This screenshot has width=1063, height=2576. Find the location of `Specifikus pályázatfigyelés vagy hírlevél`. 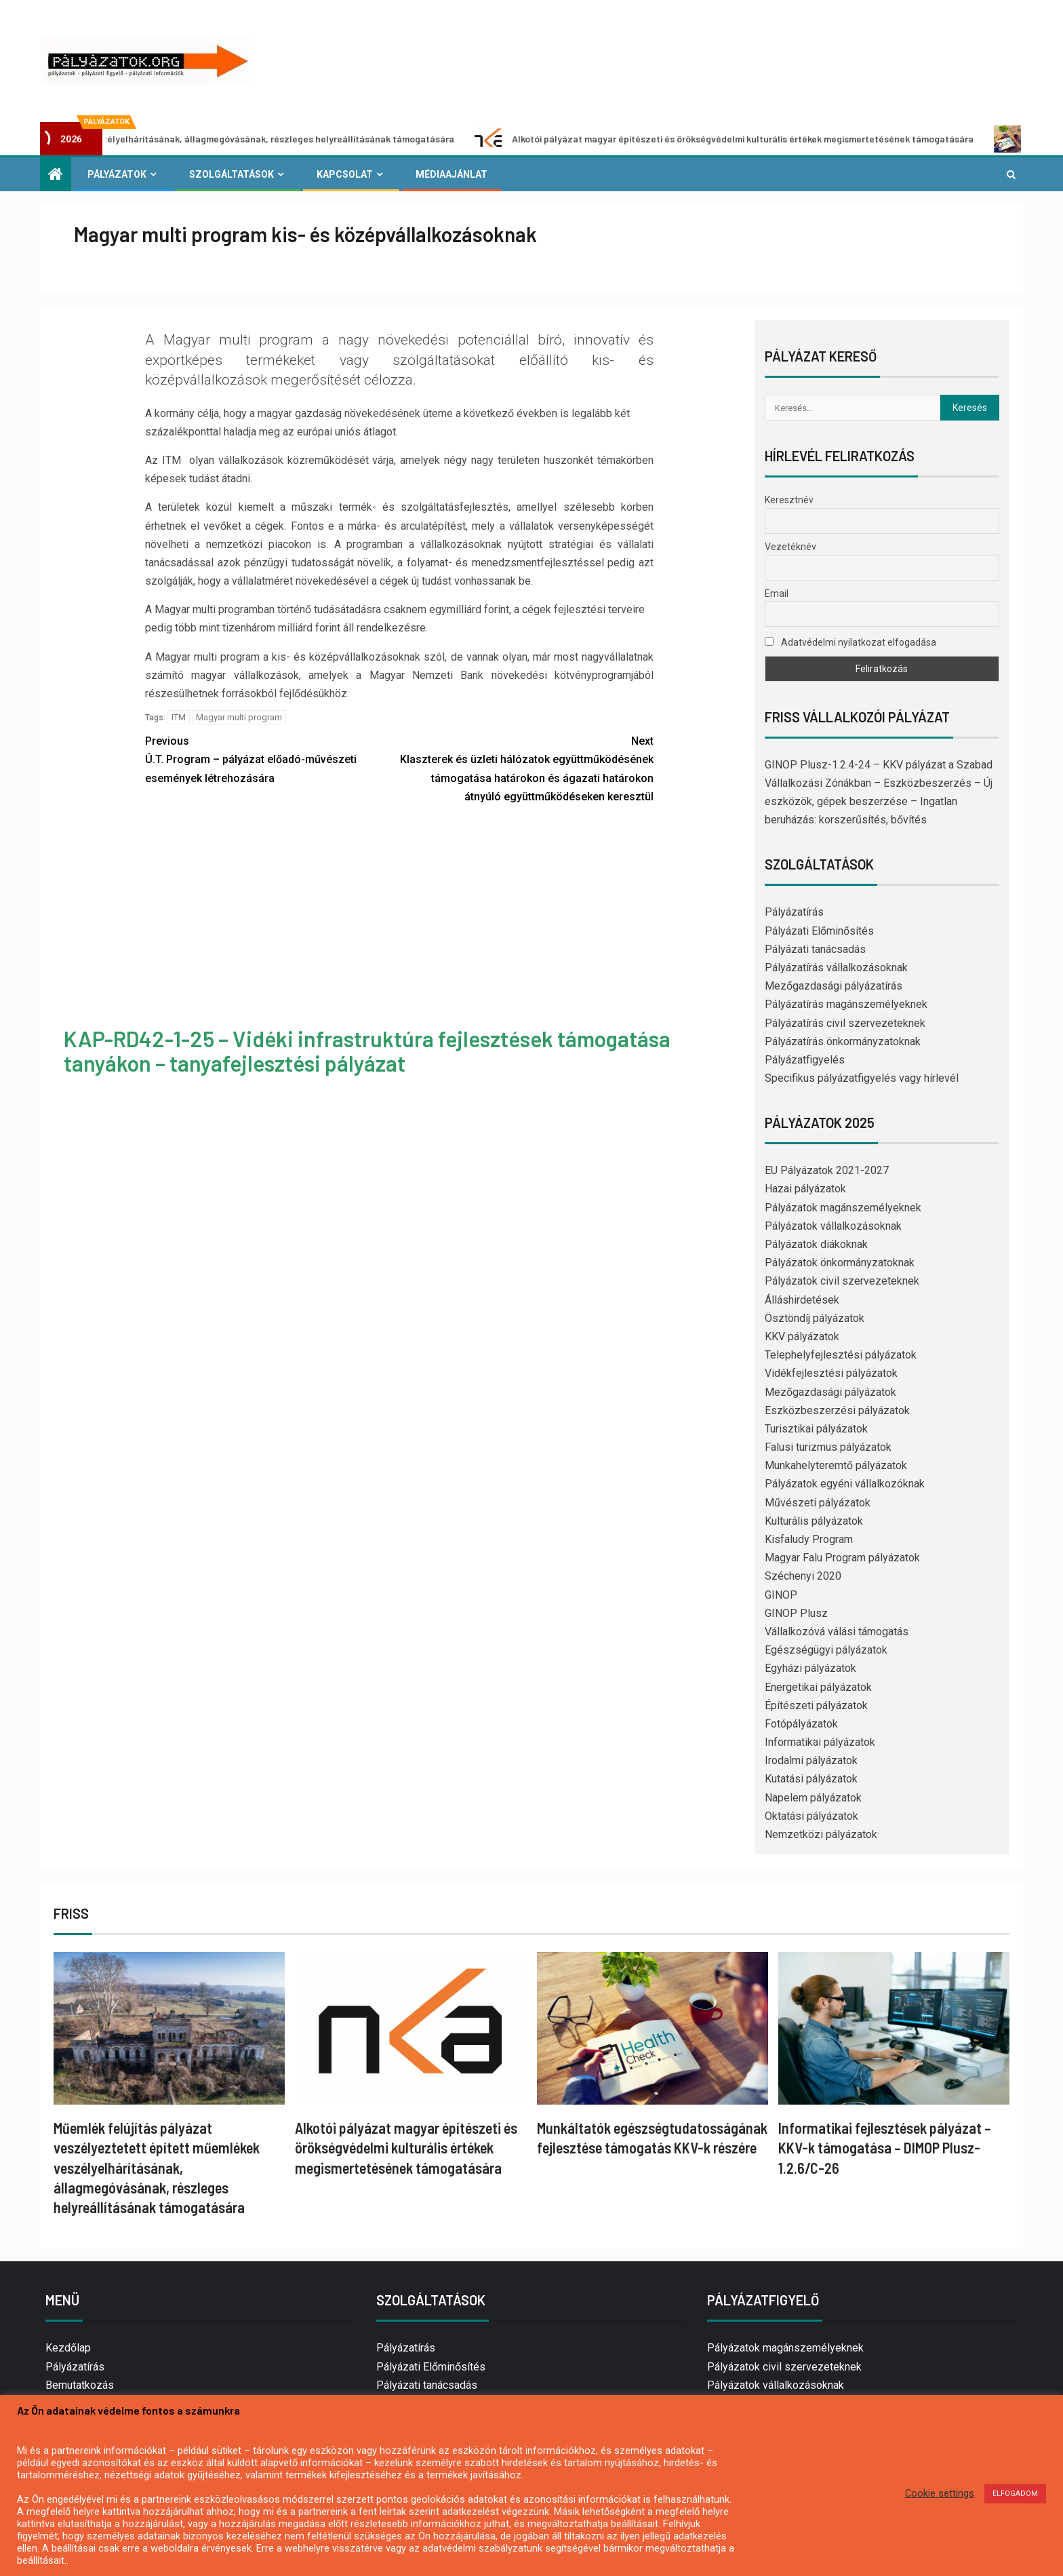

Specifikus pályázatfigyelés vagy hírlevél is located at coordinates (862, 1078).